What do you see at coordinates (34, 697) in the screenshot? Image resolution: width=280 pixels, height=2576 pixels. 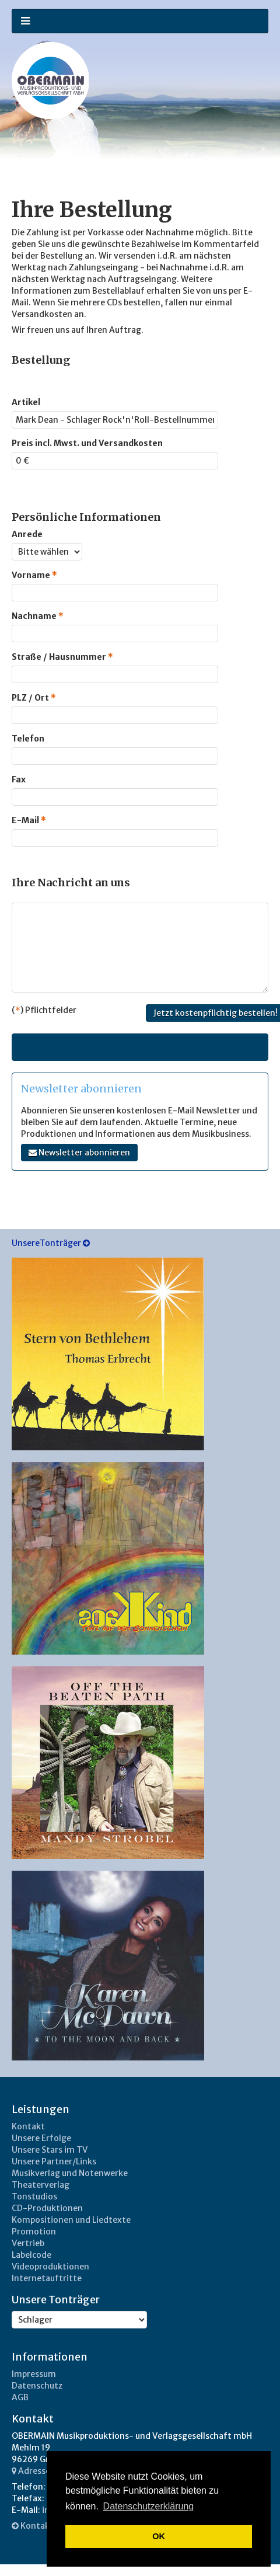 I see `PLZ / Ort` at bounding box center [34, 697].